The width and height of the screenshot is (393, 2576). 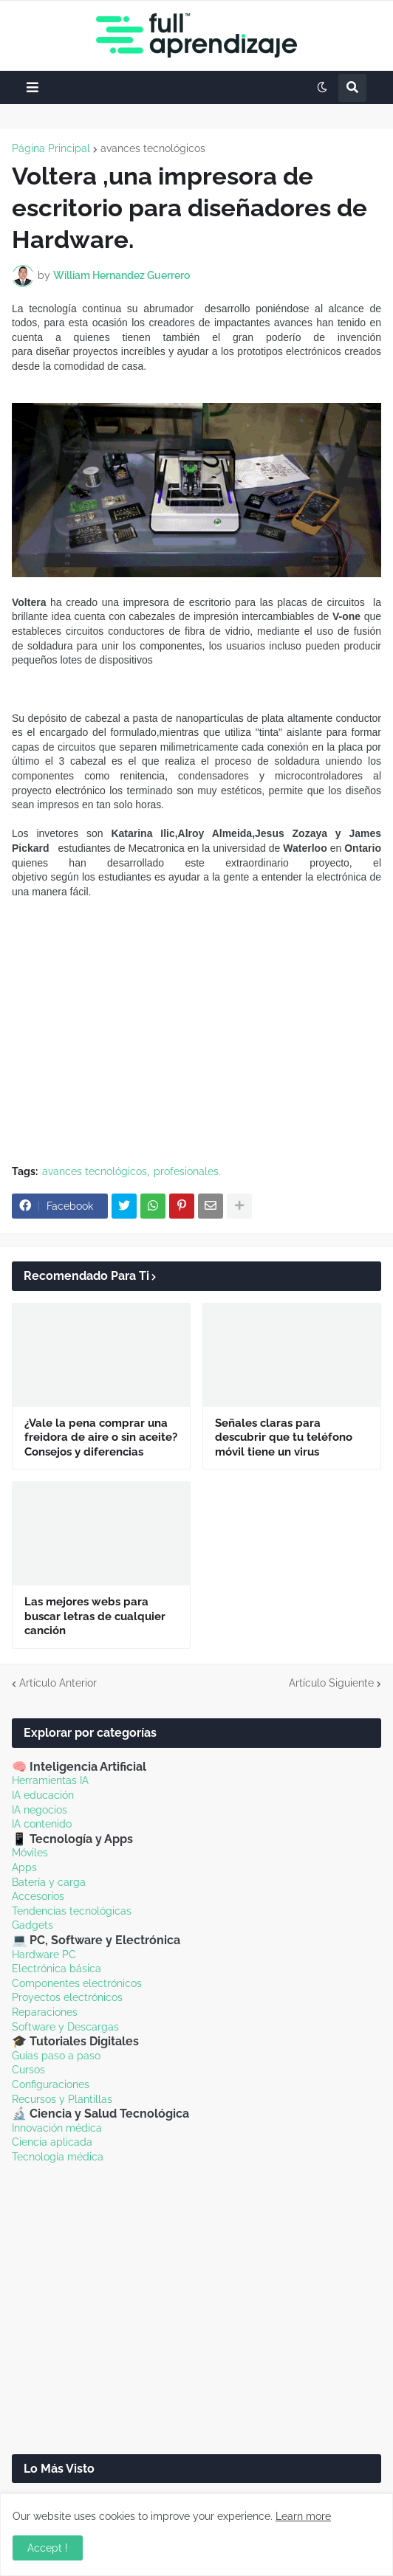 What do you see at coordinates (30, 1853) in the screenshot?
I see `Móviles` at bounding box center [30, 1853].